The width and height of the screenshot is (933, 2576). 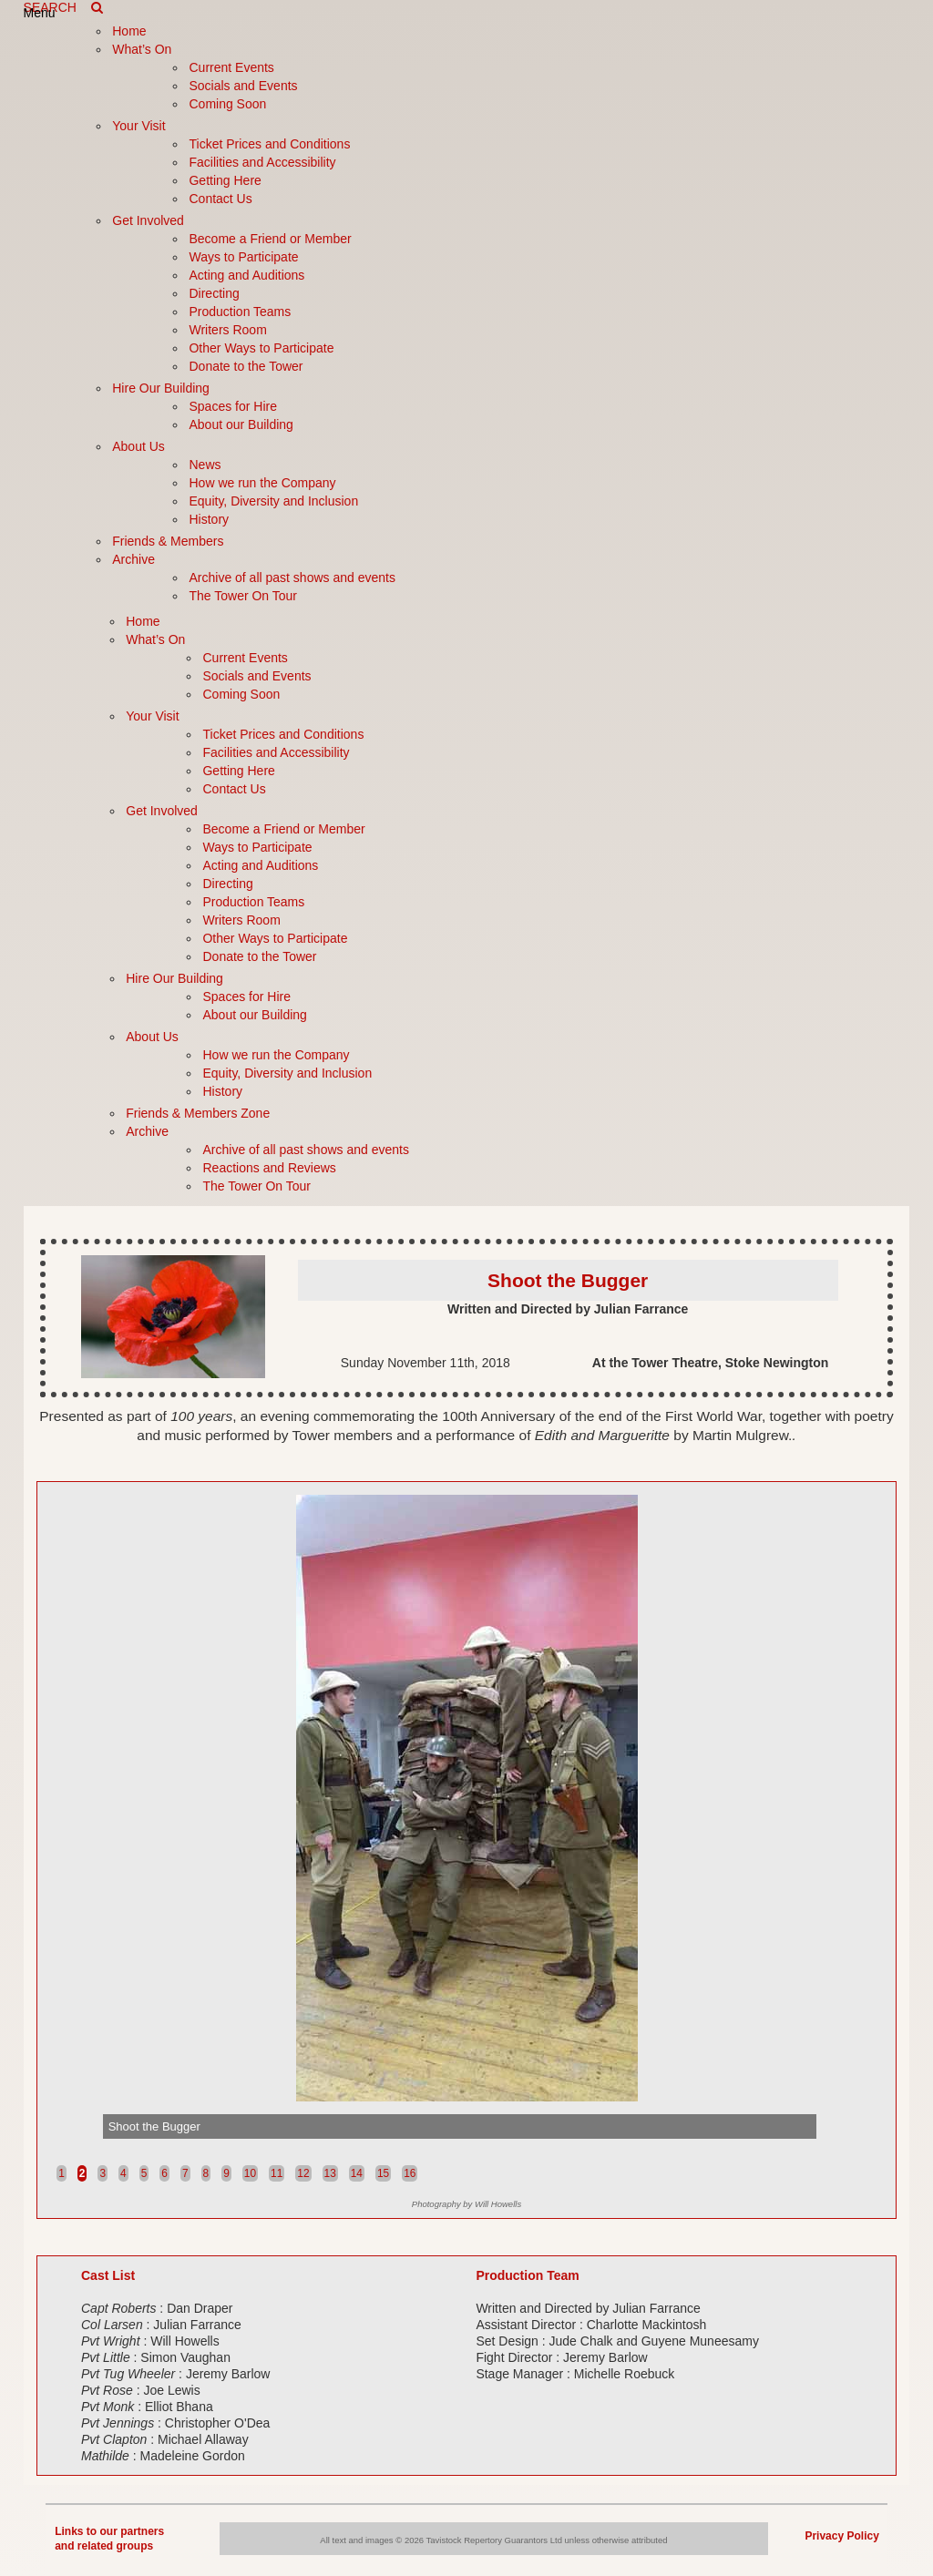 I want to click on History, so click(x=209, y=519).